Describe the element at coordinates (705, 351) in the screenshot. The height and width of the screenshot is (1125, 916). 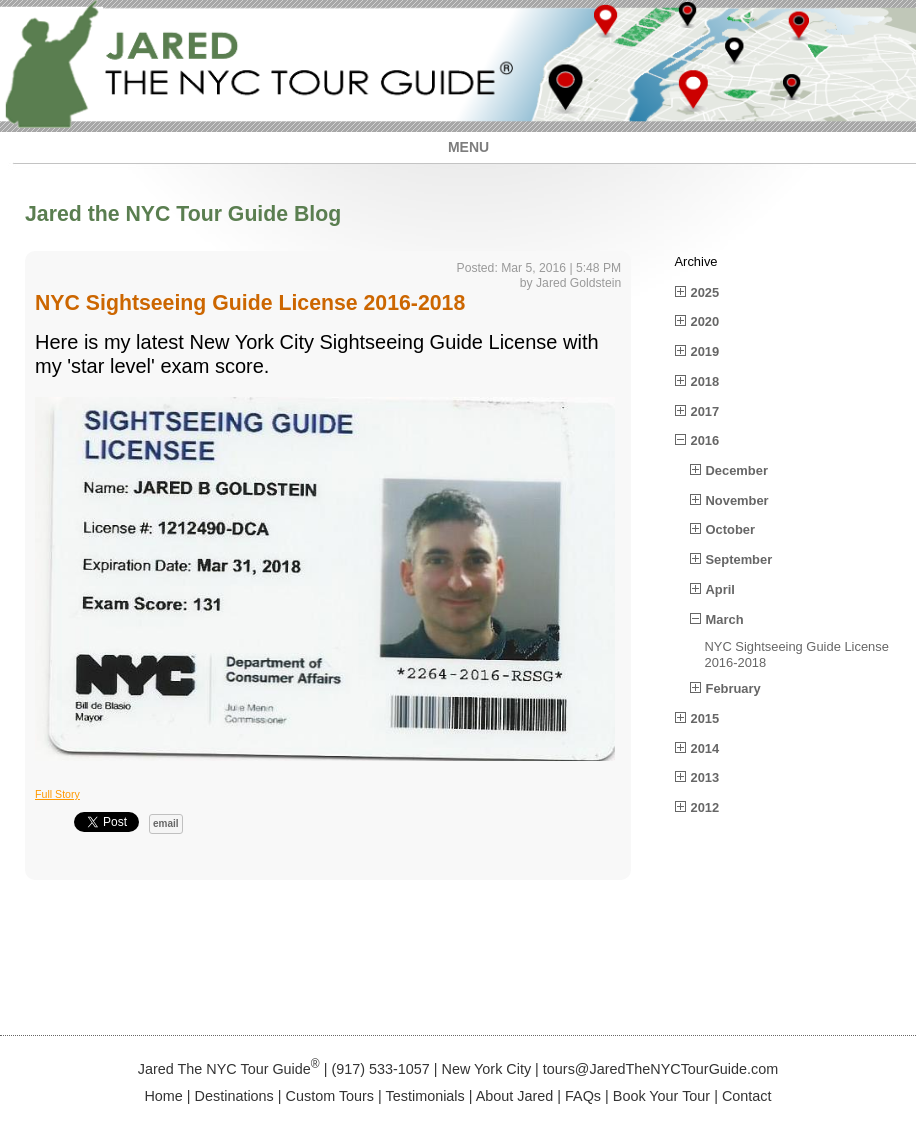
I see `2019` at that location.